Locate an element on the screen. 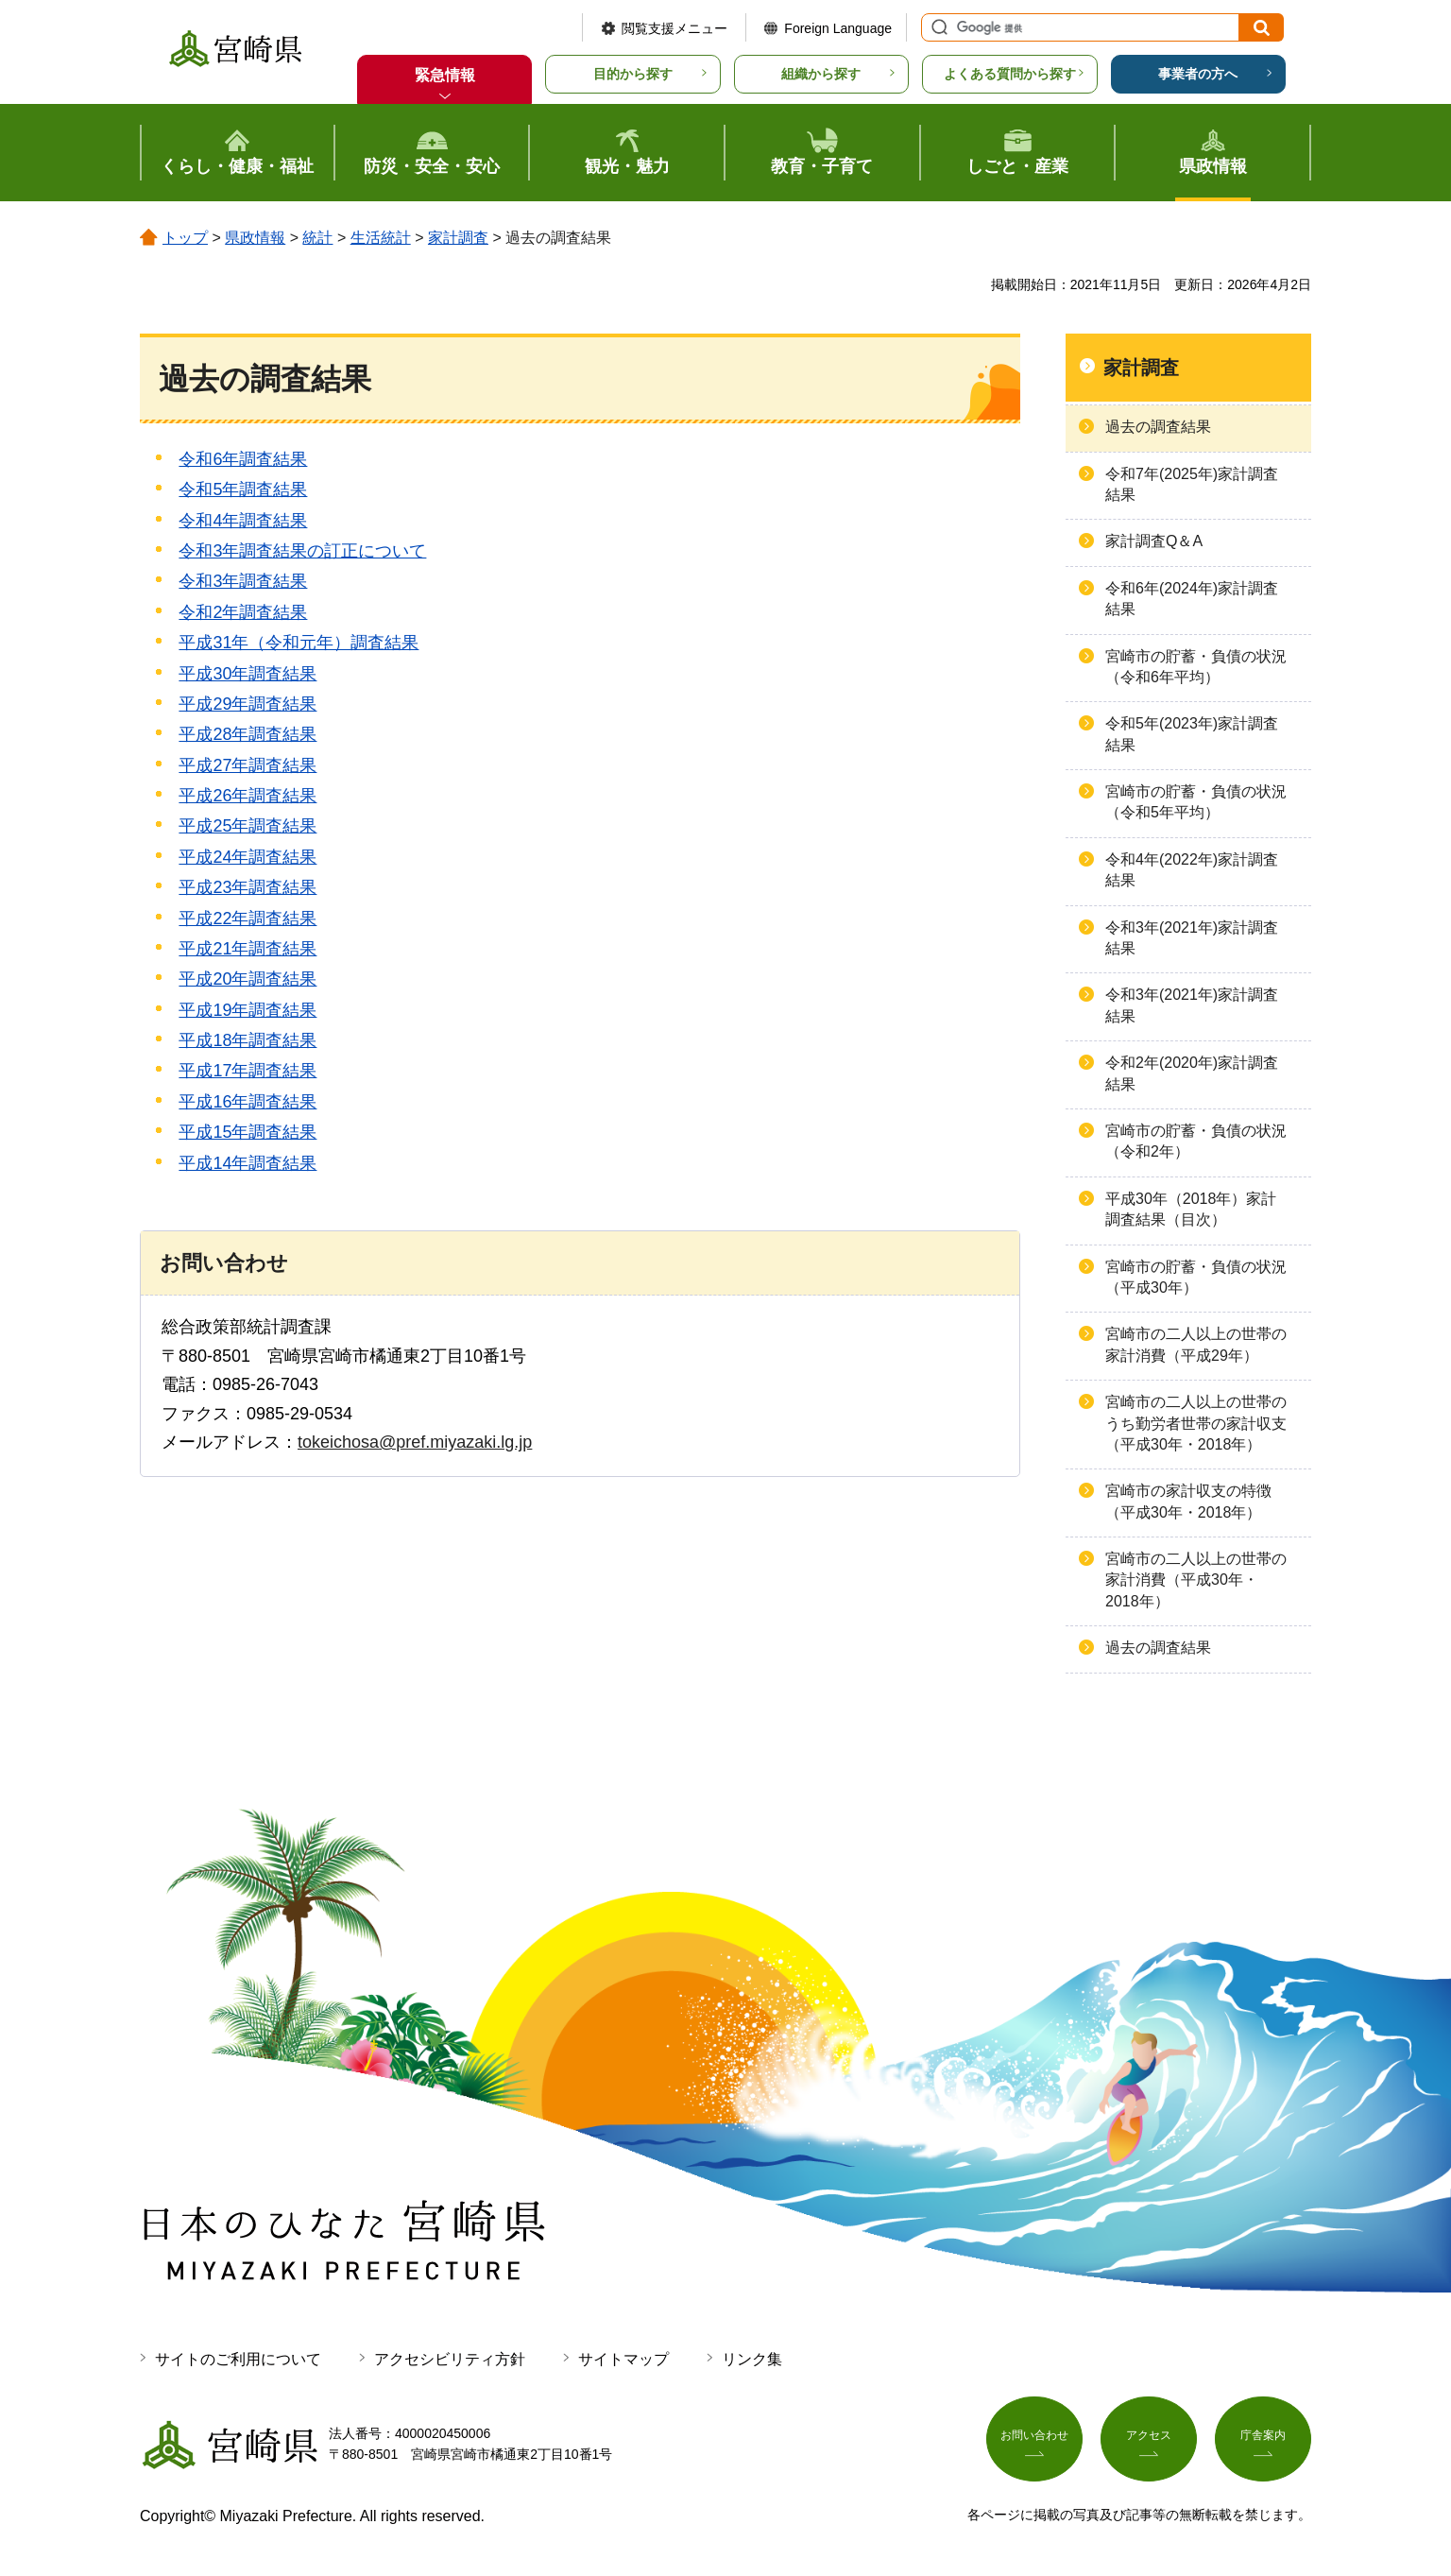 The image size is (1451, 2576). 平成23年調査結果 is located at coordinates (247, 887).